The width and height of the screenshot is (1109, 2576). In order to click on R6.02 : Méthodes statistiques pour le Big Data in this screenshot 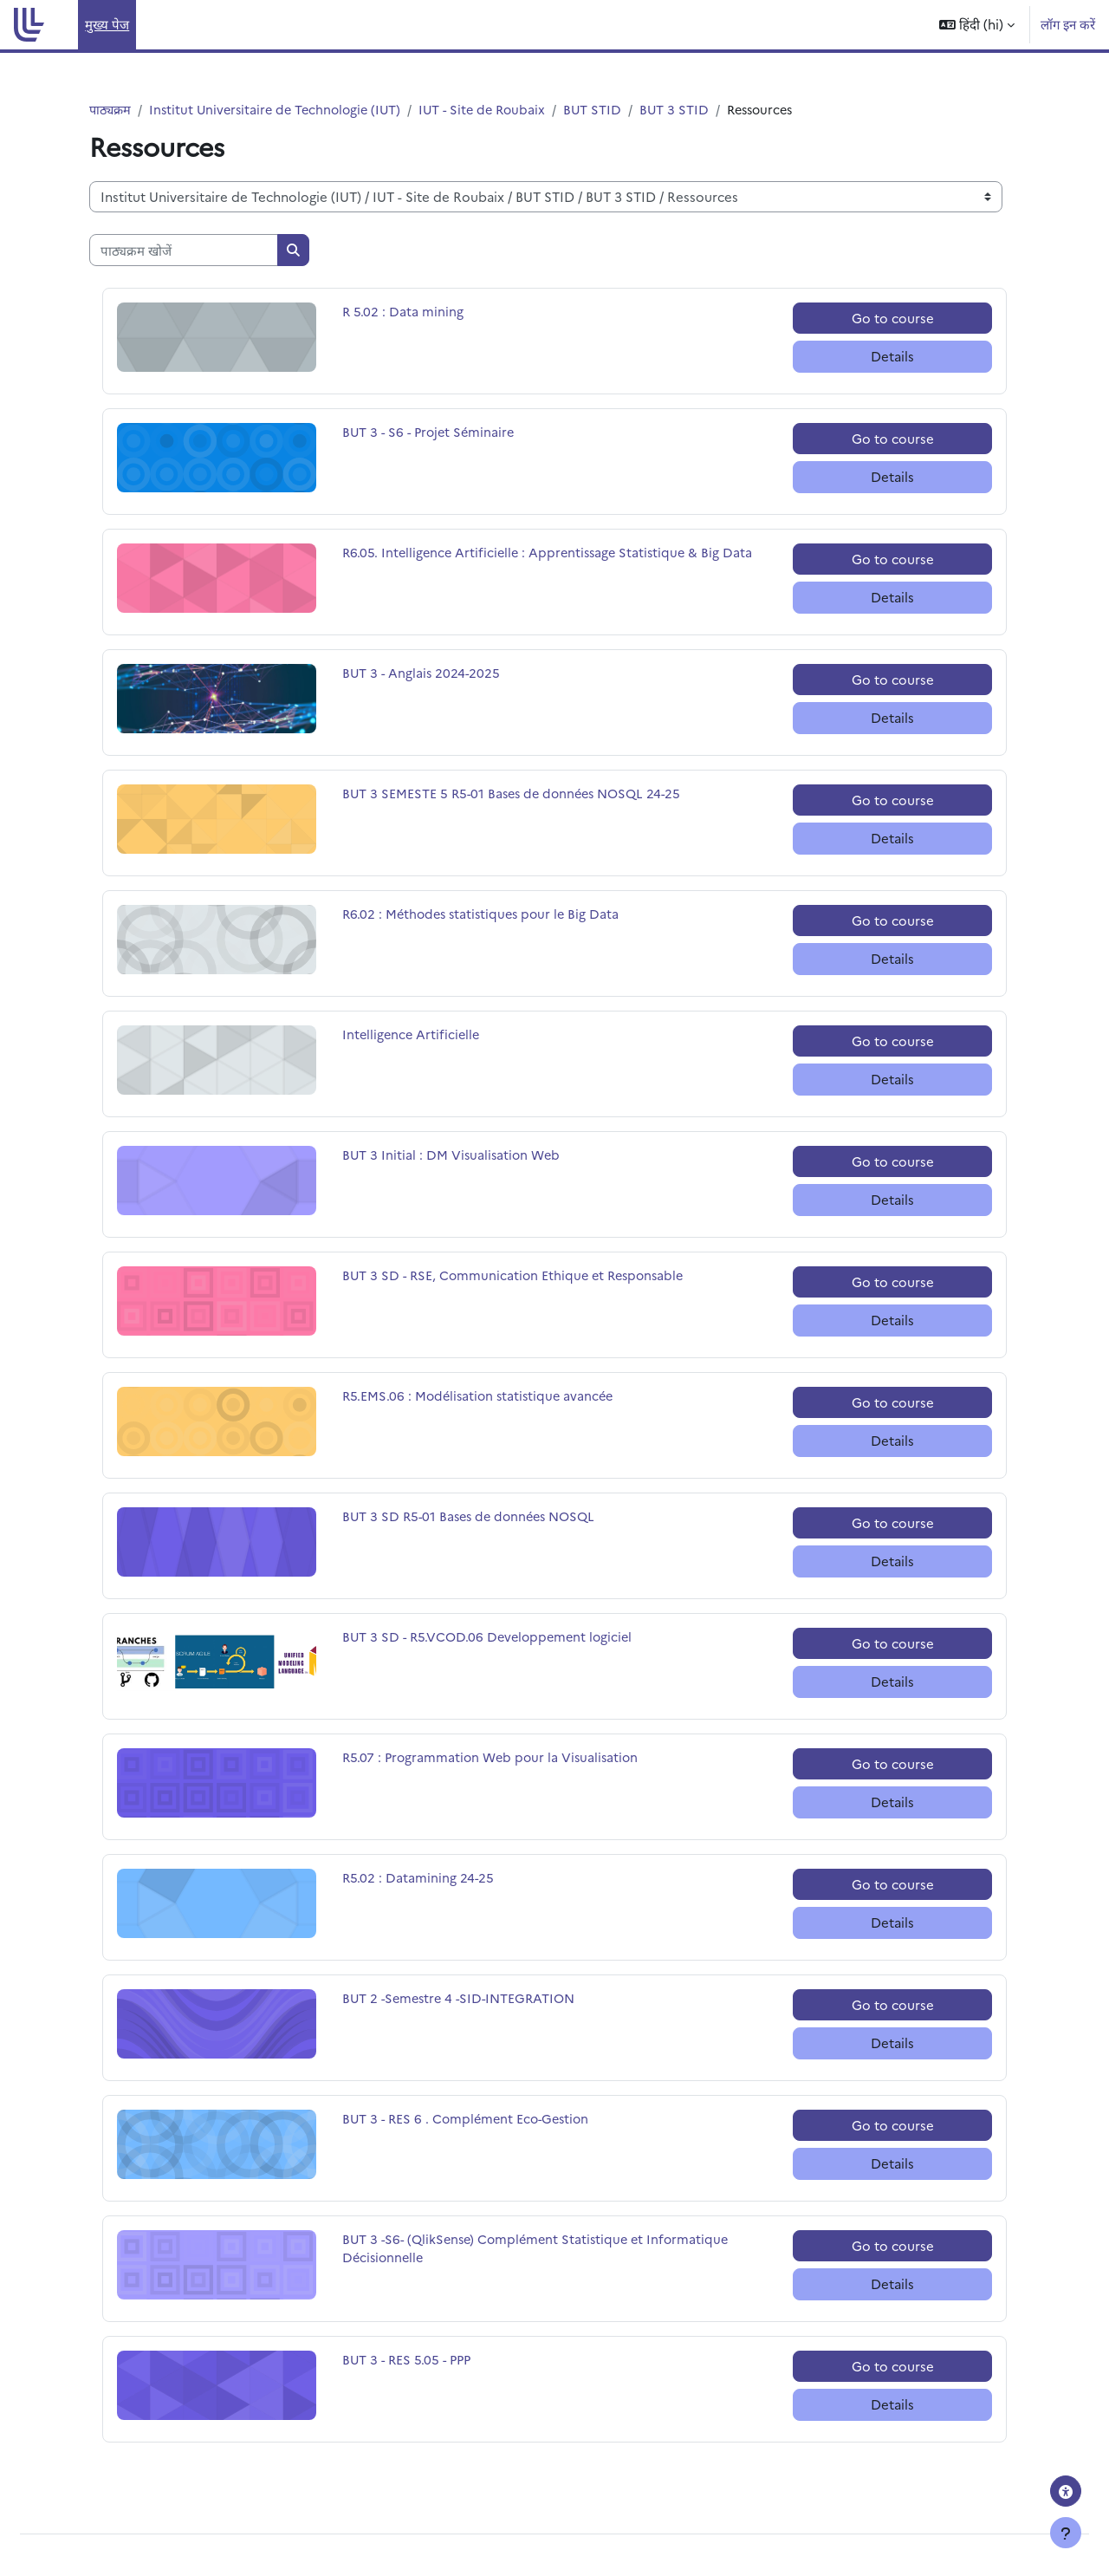, I will do `click(485, 915)`.